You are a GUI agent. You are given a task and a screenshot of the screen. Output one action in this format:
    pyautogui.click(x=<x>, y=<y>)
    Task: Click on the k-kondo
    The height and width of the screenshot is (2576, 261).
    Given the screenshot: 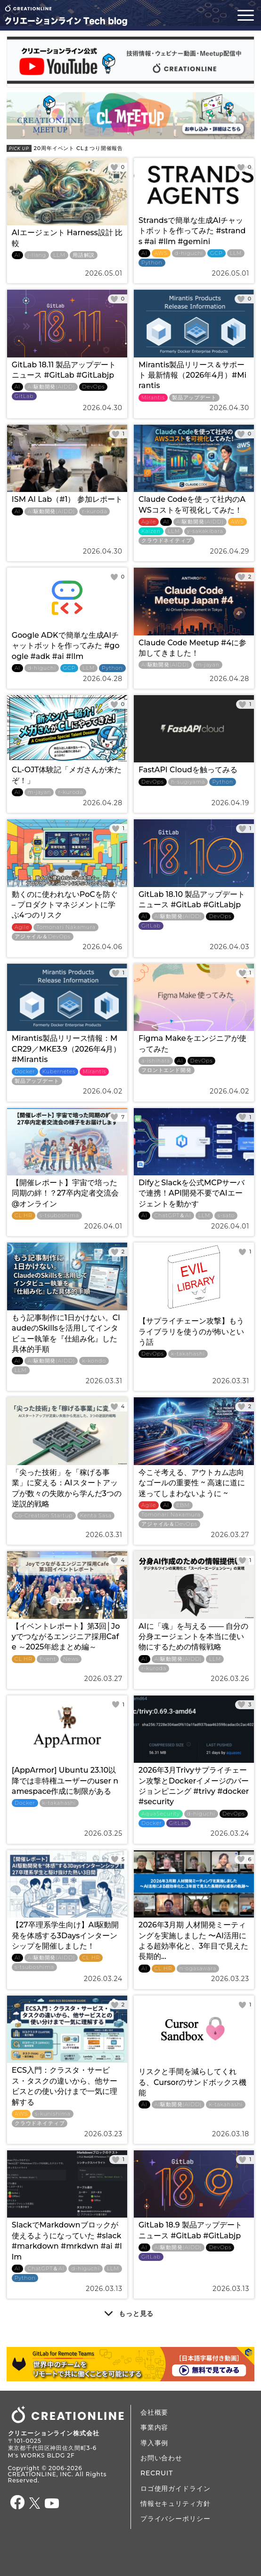 What is the action you would take?
    pyautogui.click(x=94, y=1360)
    